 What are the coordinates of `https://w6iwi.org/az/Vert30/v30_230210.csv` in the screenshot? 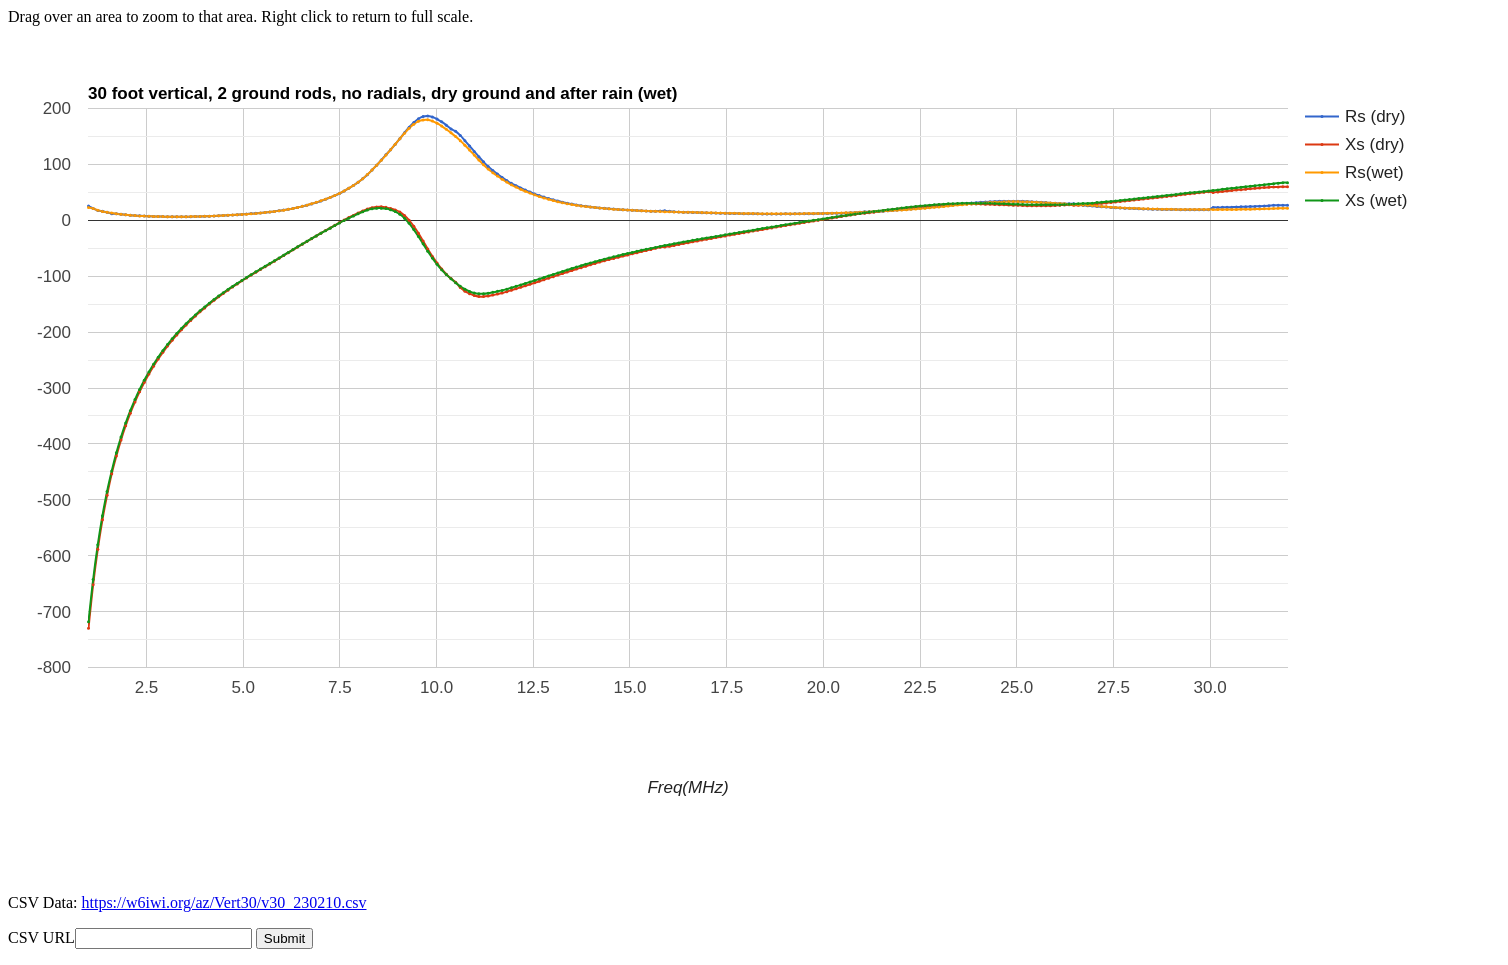 It's located at (223, 902).